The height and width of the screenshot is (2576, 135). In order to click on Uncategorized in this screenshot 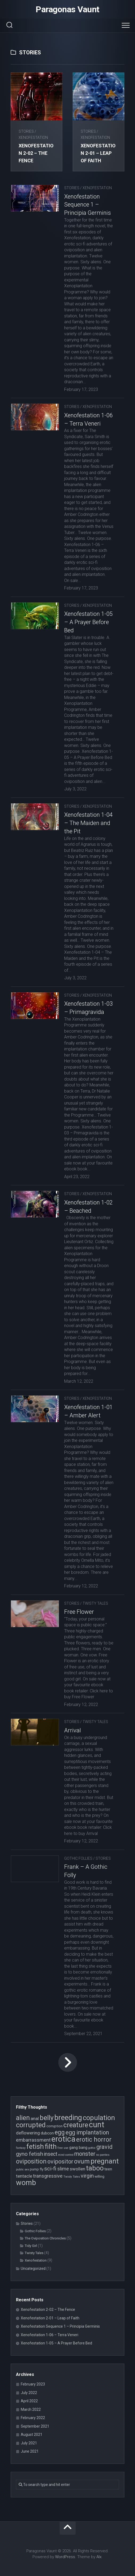, I will do `click(33, 2268)`.